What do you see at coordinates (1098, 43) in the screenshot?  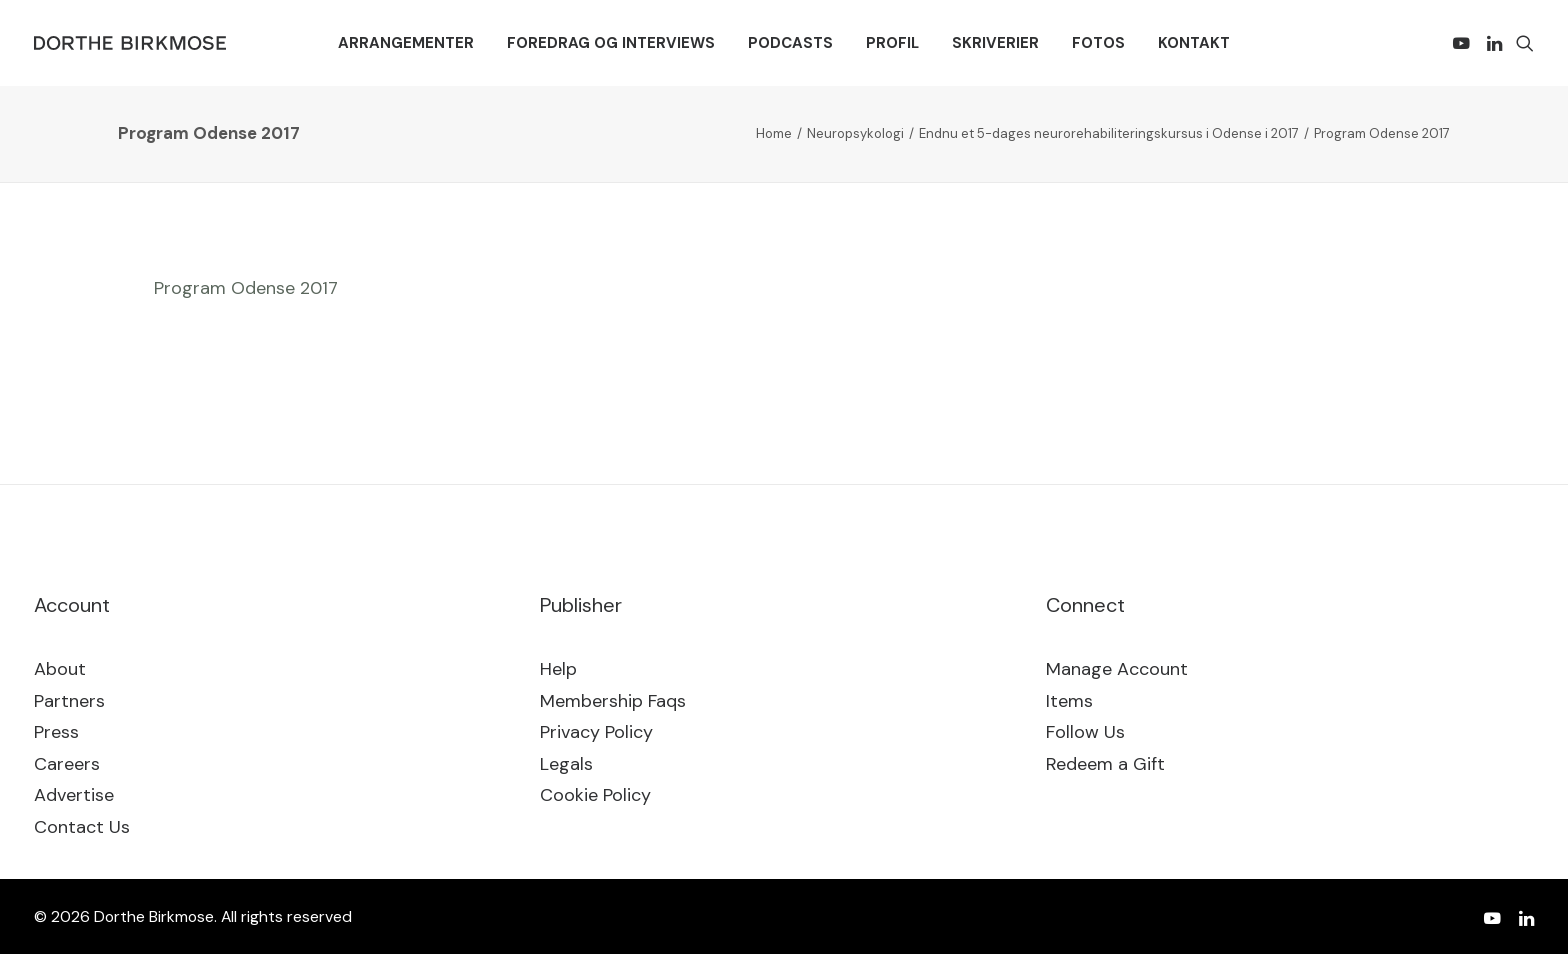 I see `Fotos` at bounding box center [1098, 43].